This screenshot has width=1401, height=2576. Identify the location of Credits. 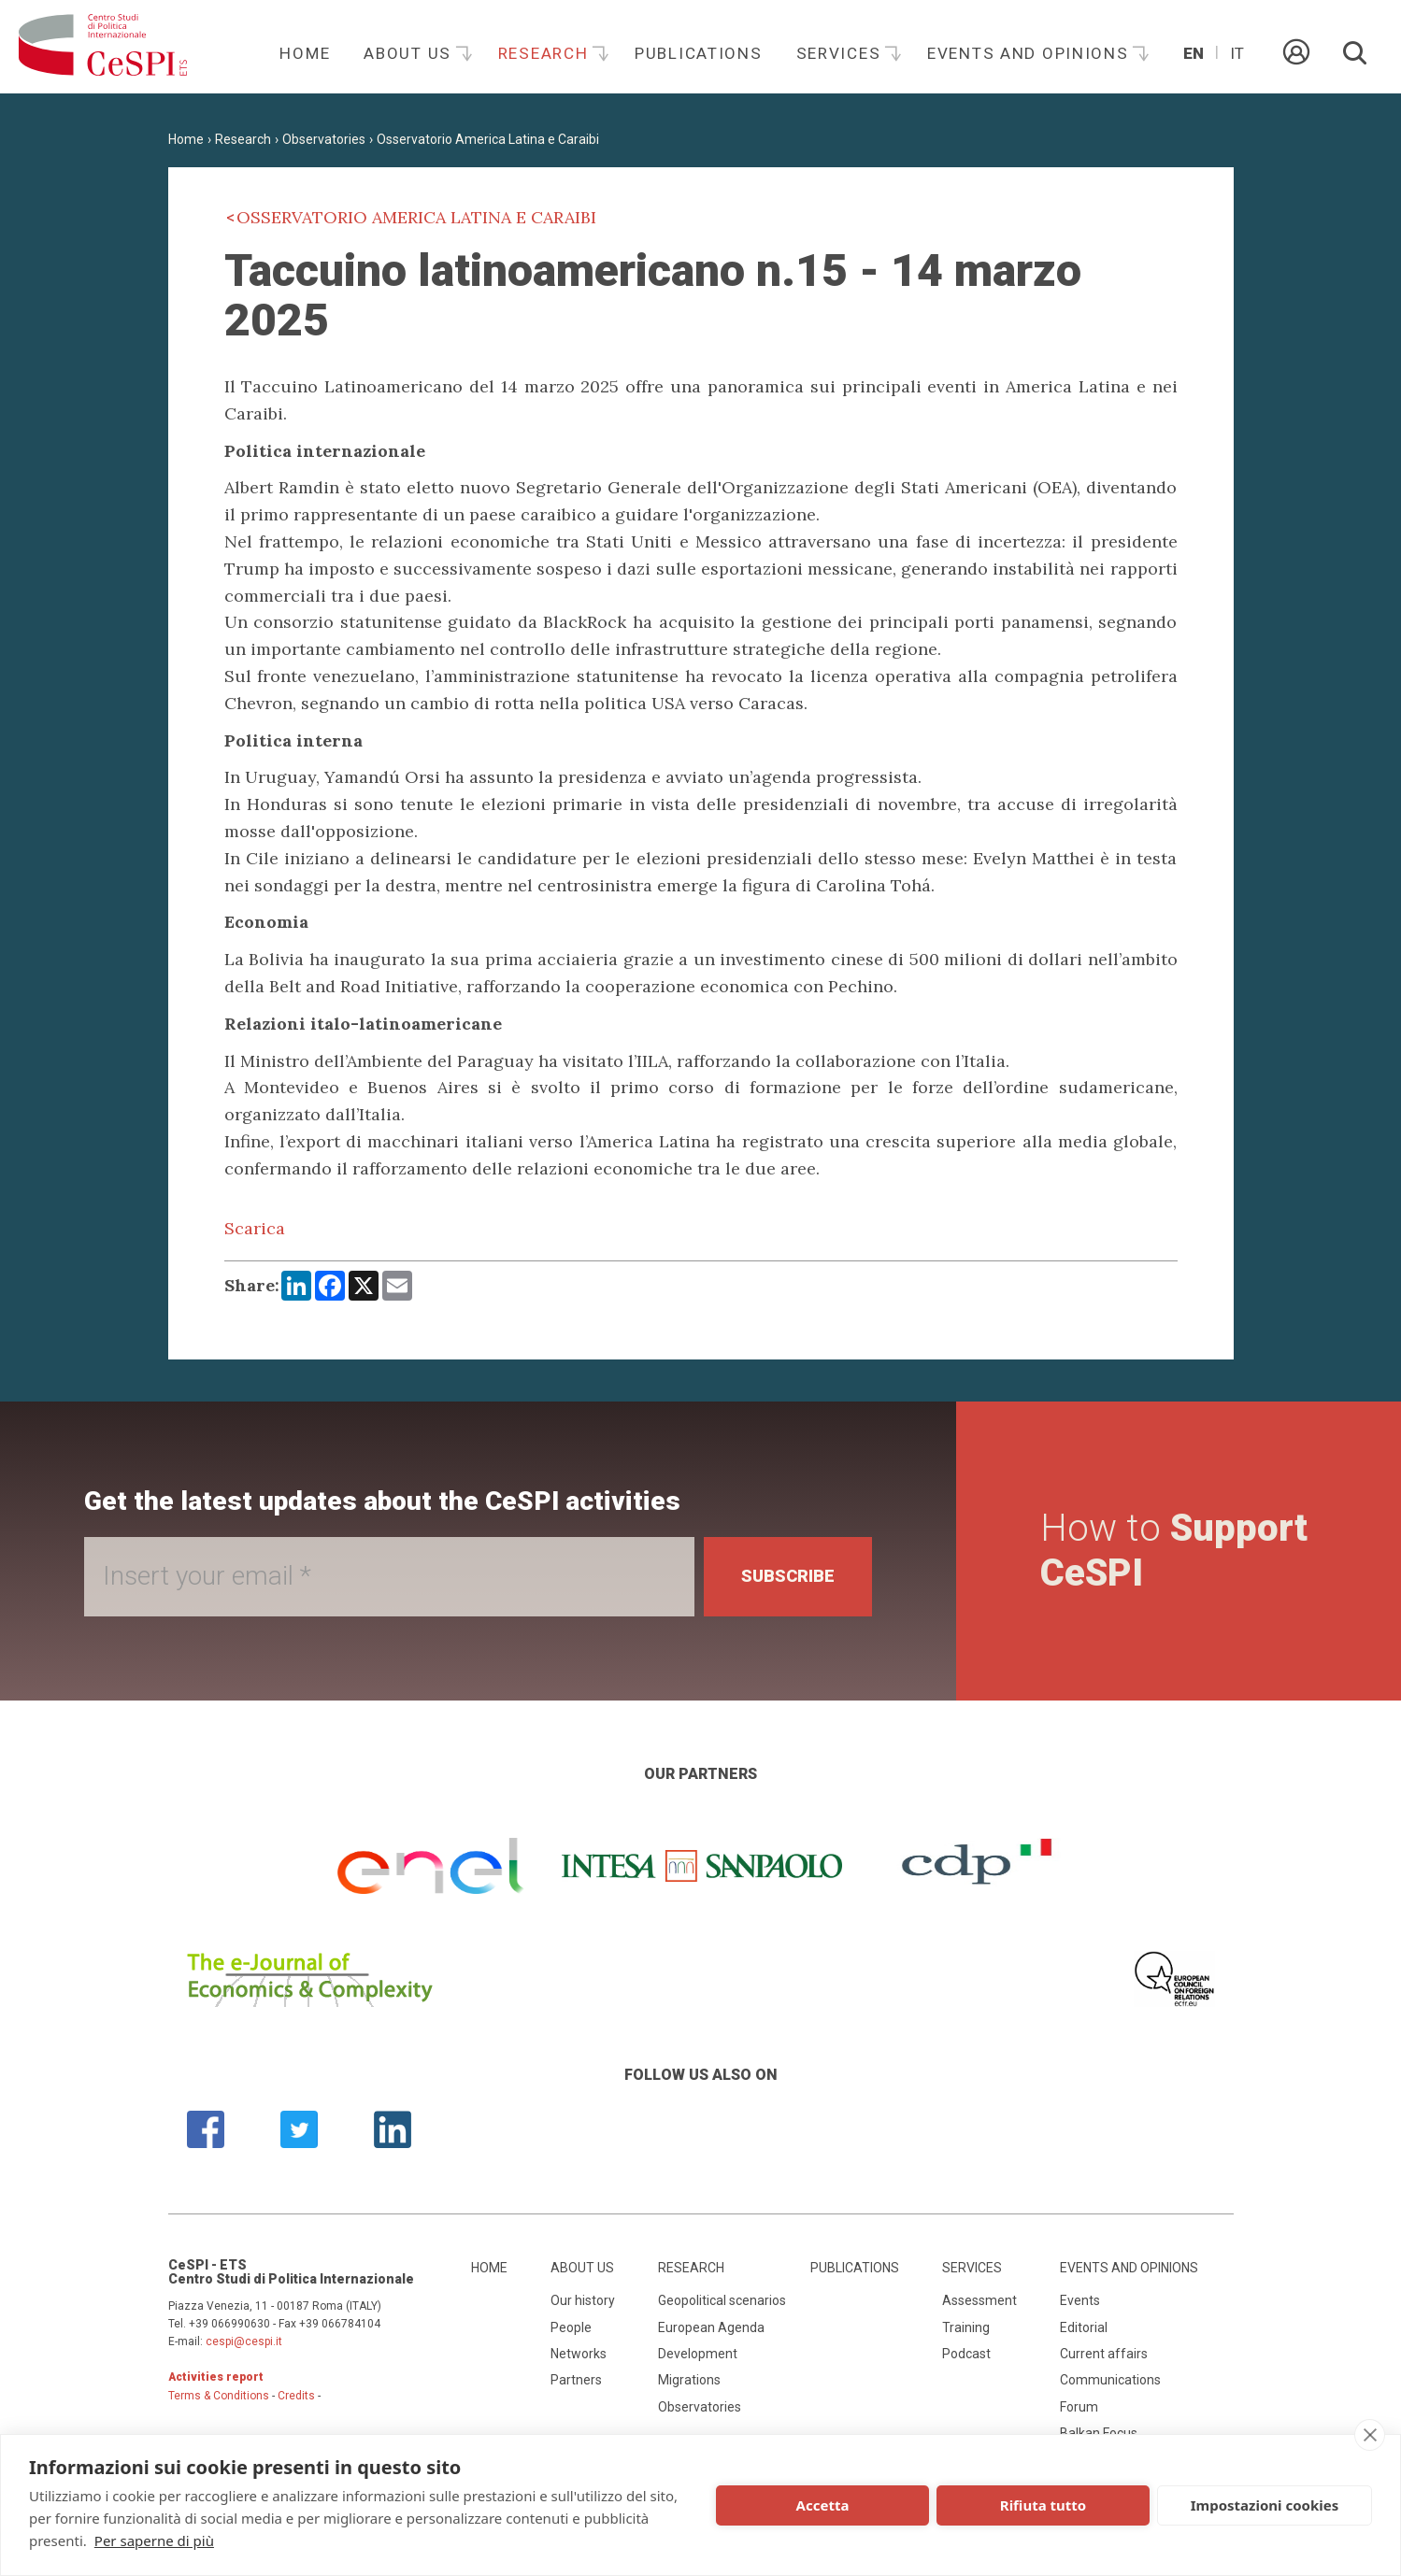
(296, 2395).